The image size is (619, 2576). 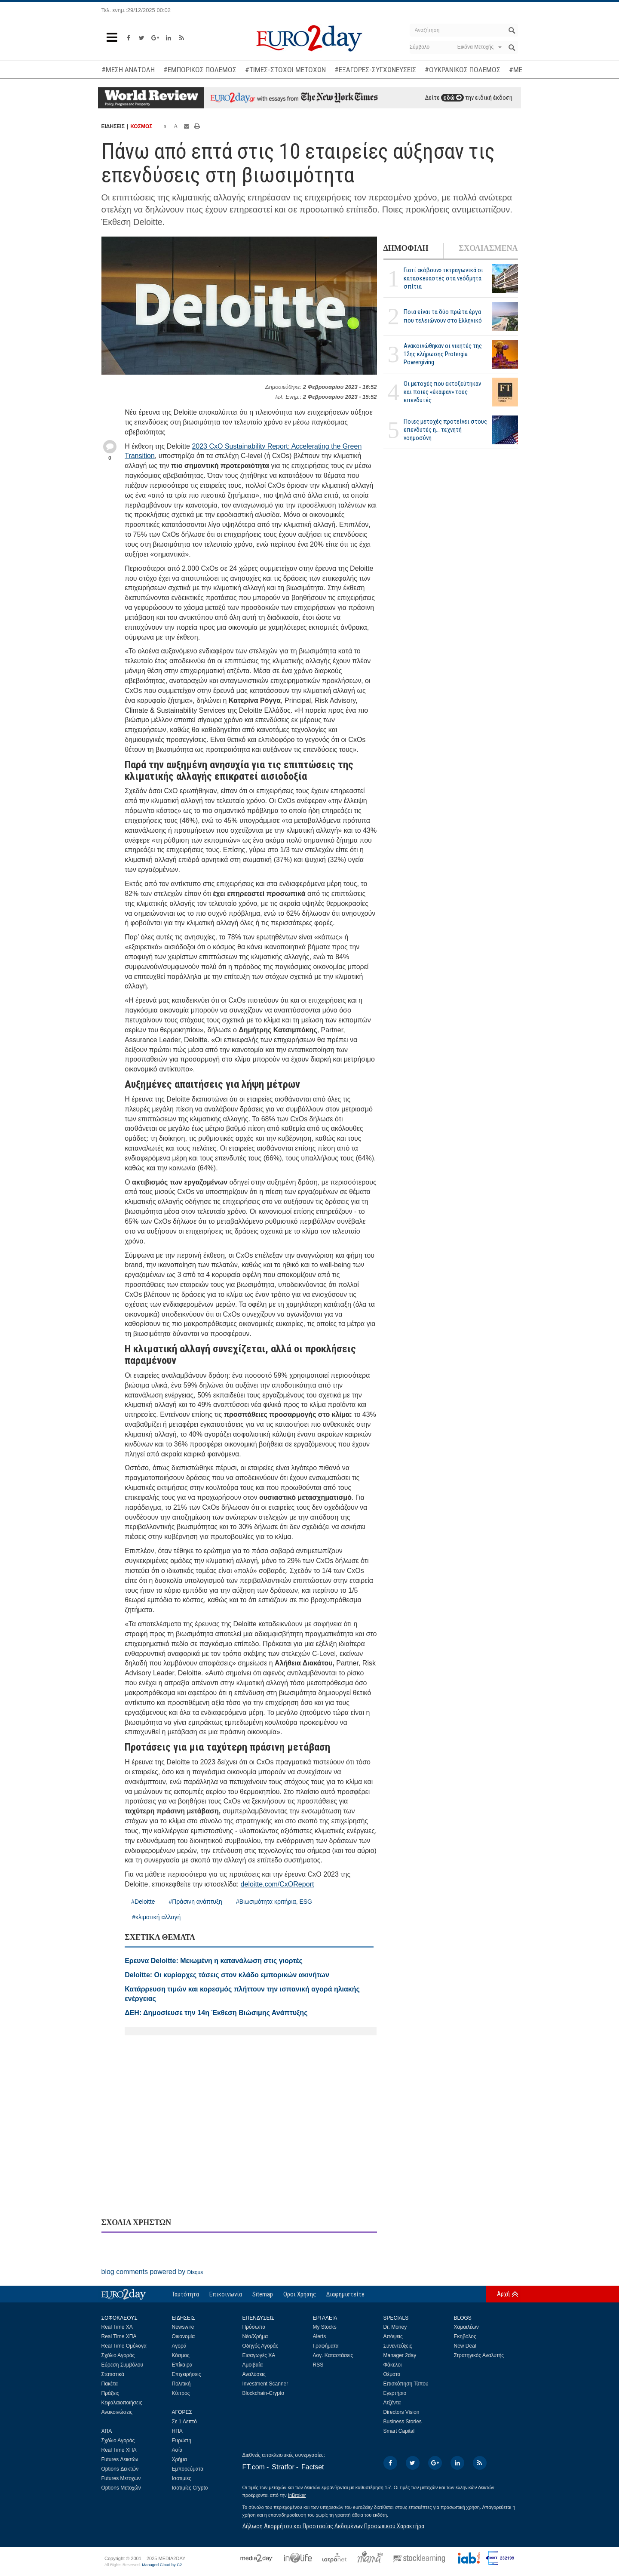 I want to click on Ποια είναι τα δύο πρώτα έργα που τελειώνουν στο Ελληνικό, so click(x=443, y=316).